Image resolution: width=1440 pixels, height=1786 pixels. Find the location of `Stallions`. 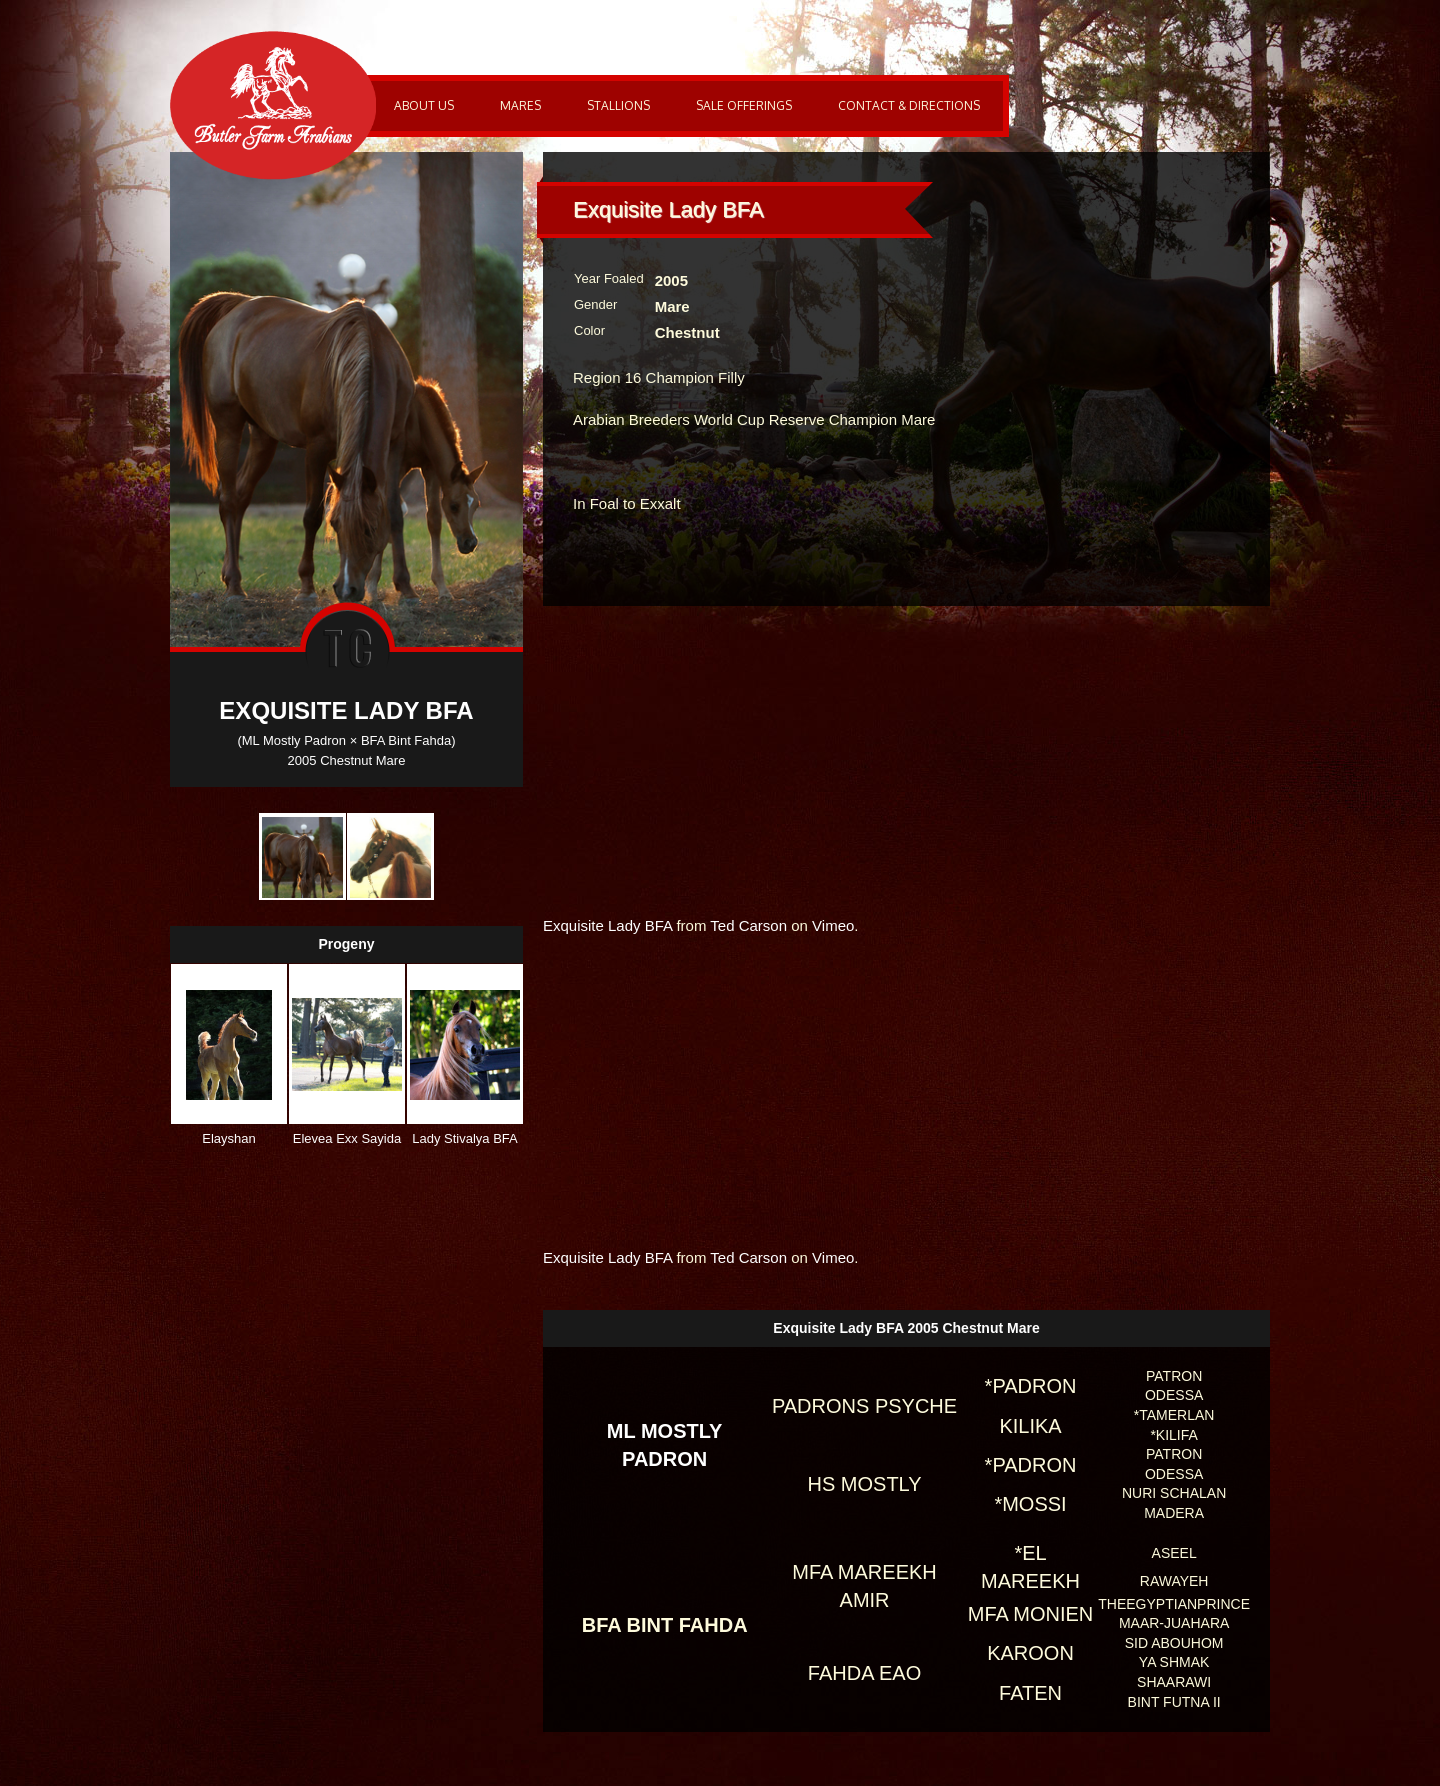

Stallions is located at coordinates (618, 105).